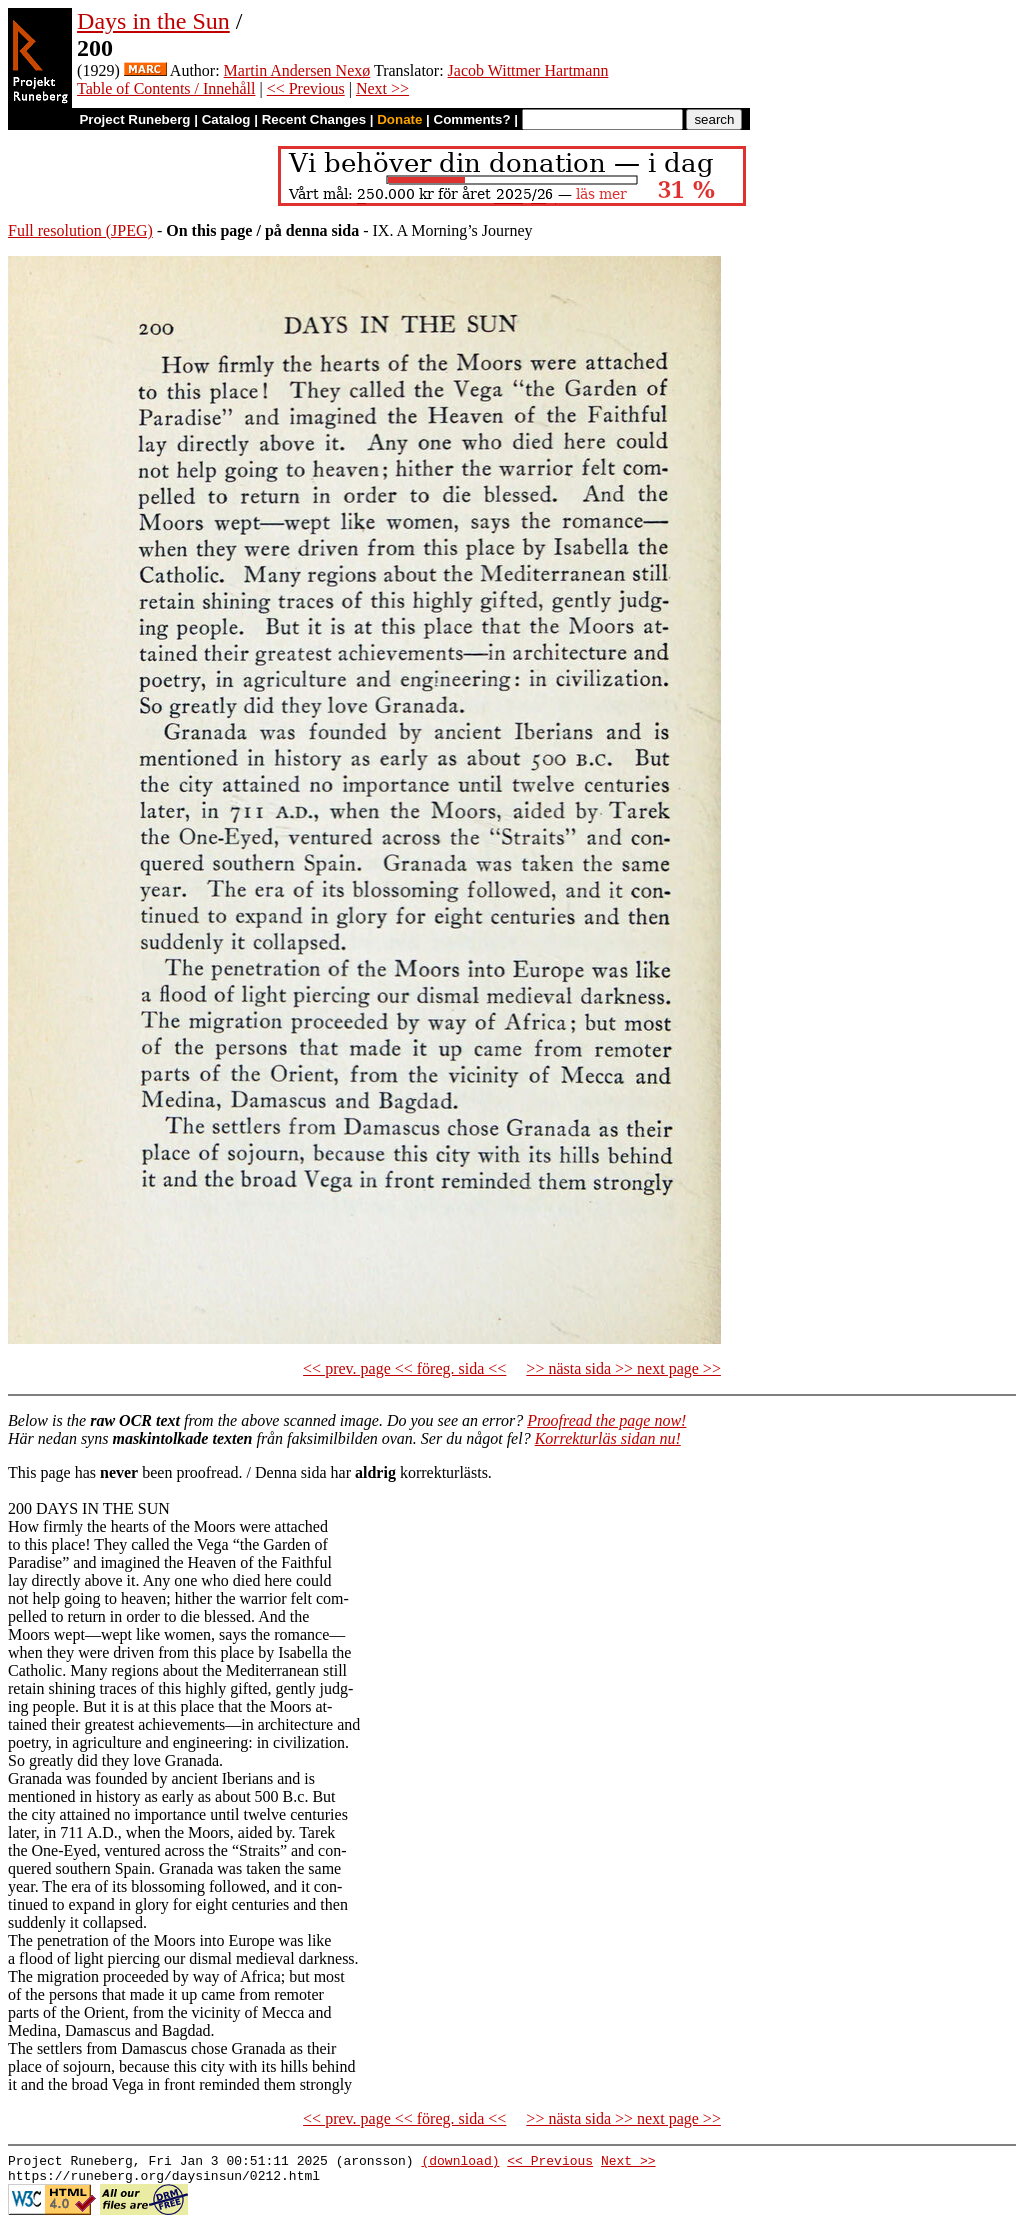 The image size is (1024, 2233). What do you see at coordinates (404, 1368) in the screenshot?
I see `<< prev. page << föreg. sida <<` at bounding box center [404, 1368].